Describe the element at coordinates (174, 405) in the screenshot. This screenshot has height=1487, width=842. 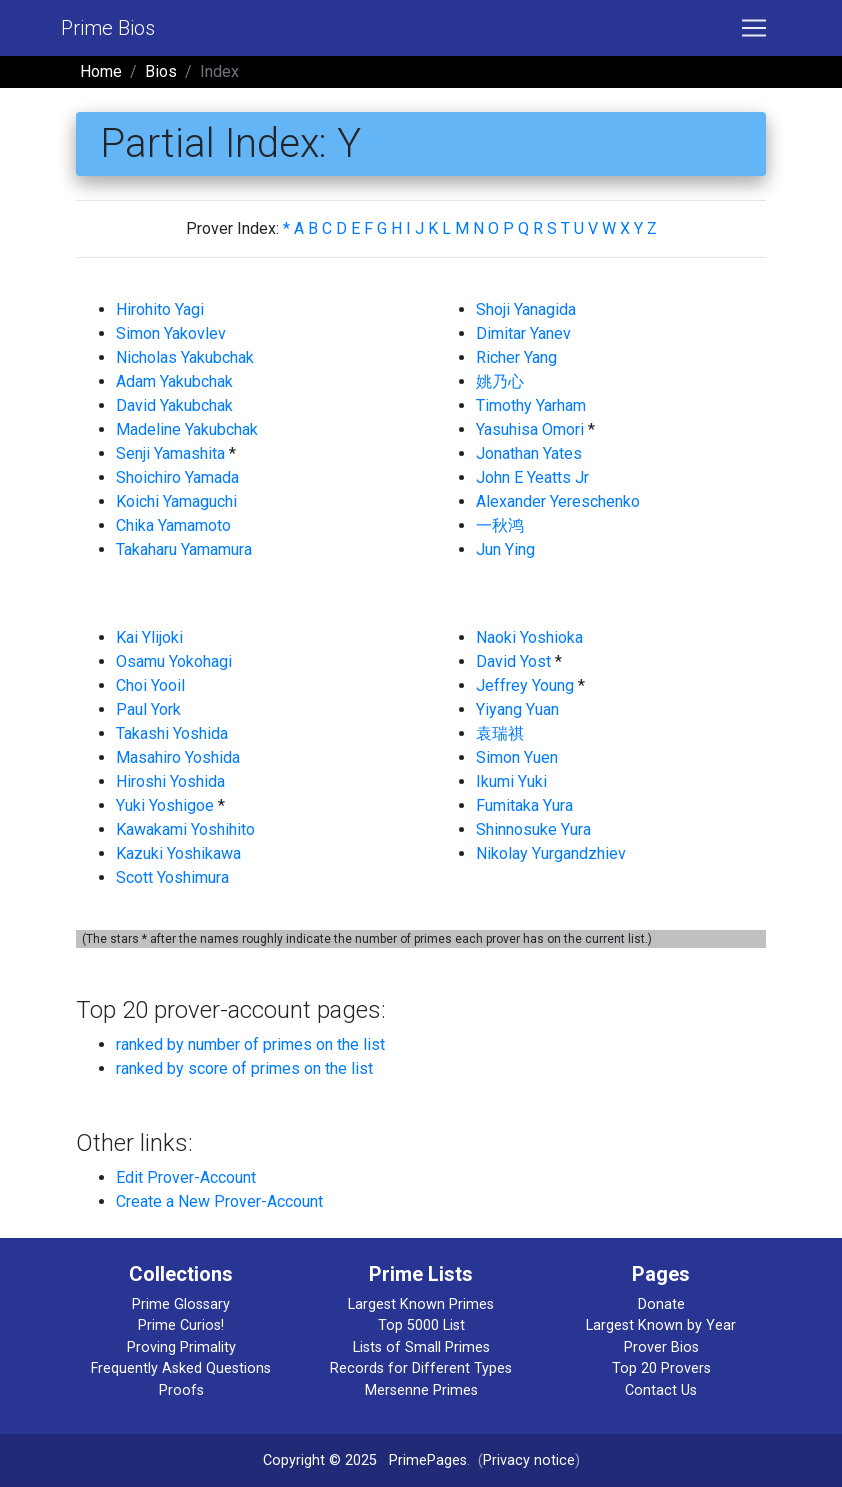
I see `David Yakubchak` at that location.